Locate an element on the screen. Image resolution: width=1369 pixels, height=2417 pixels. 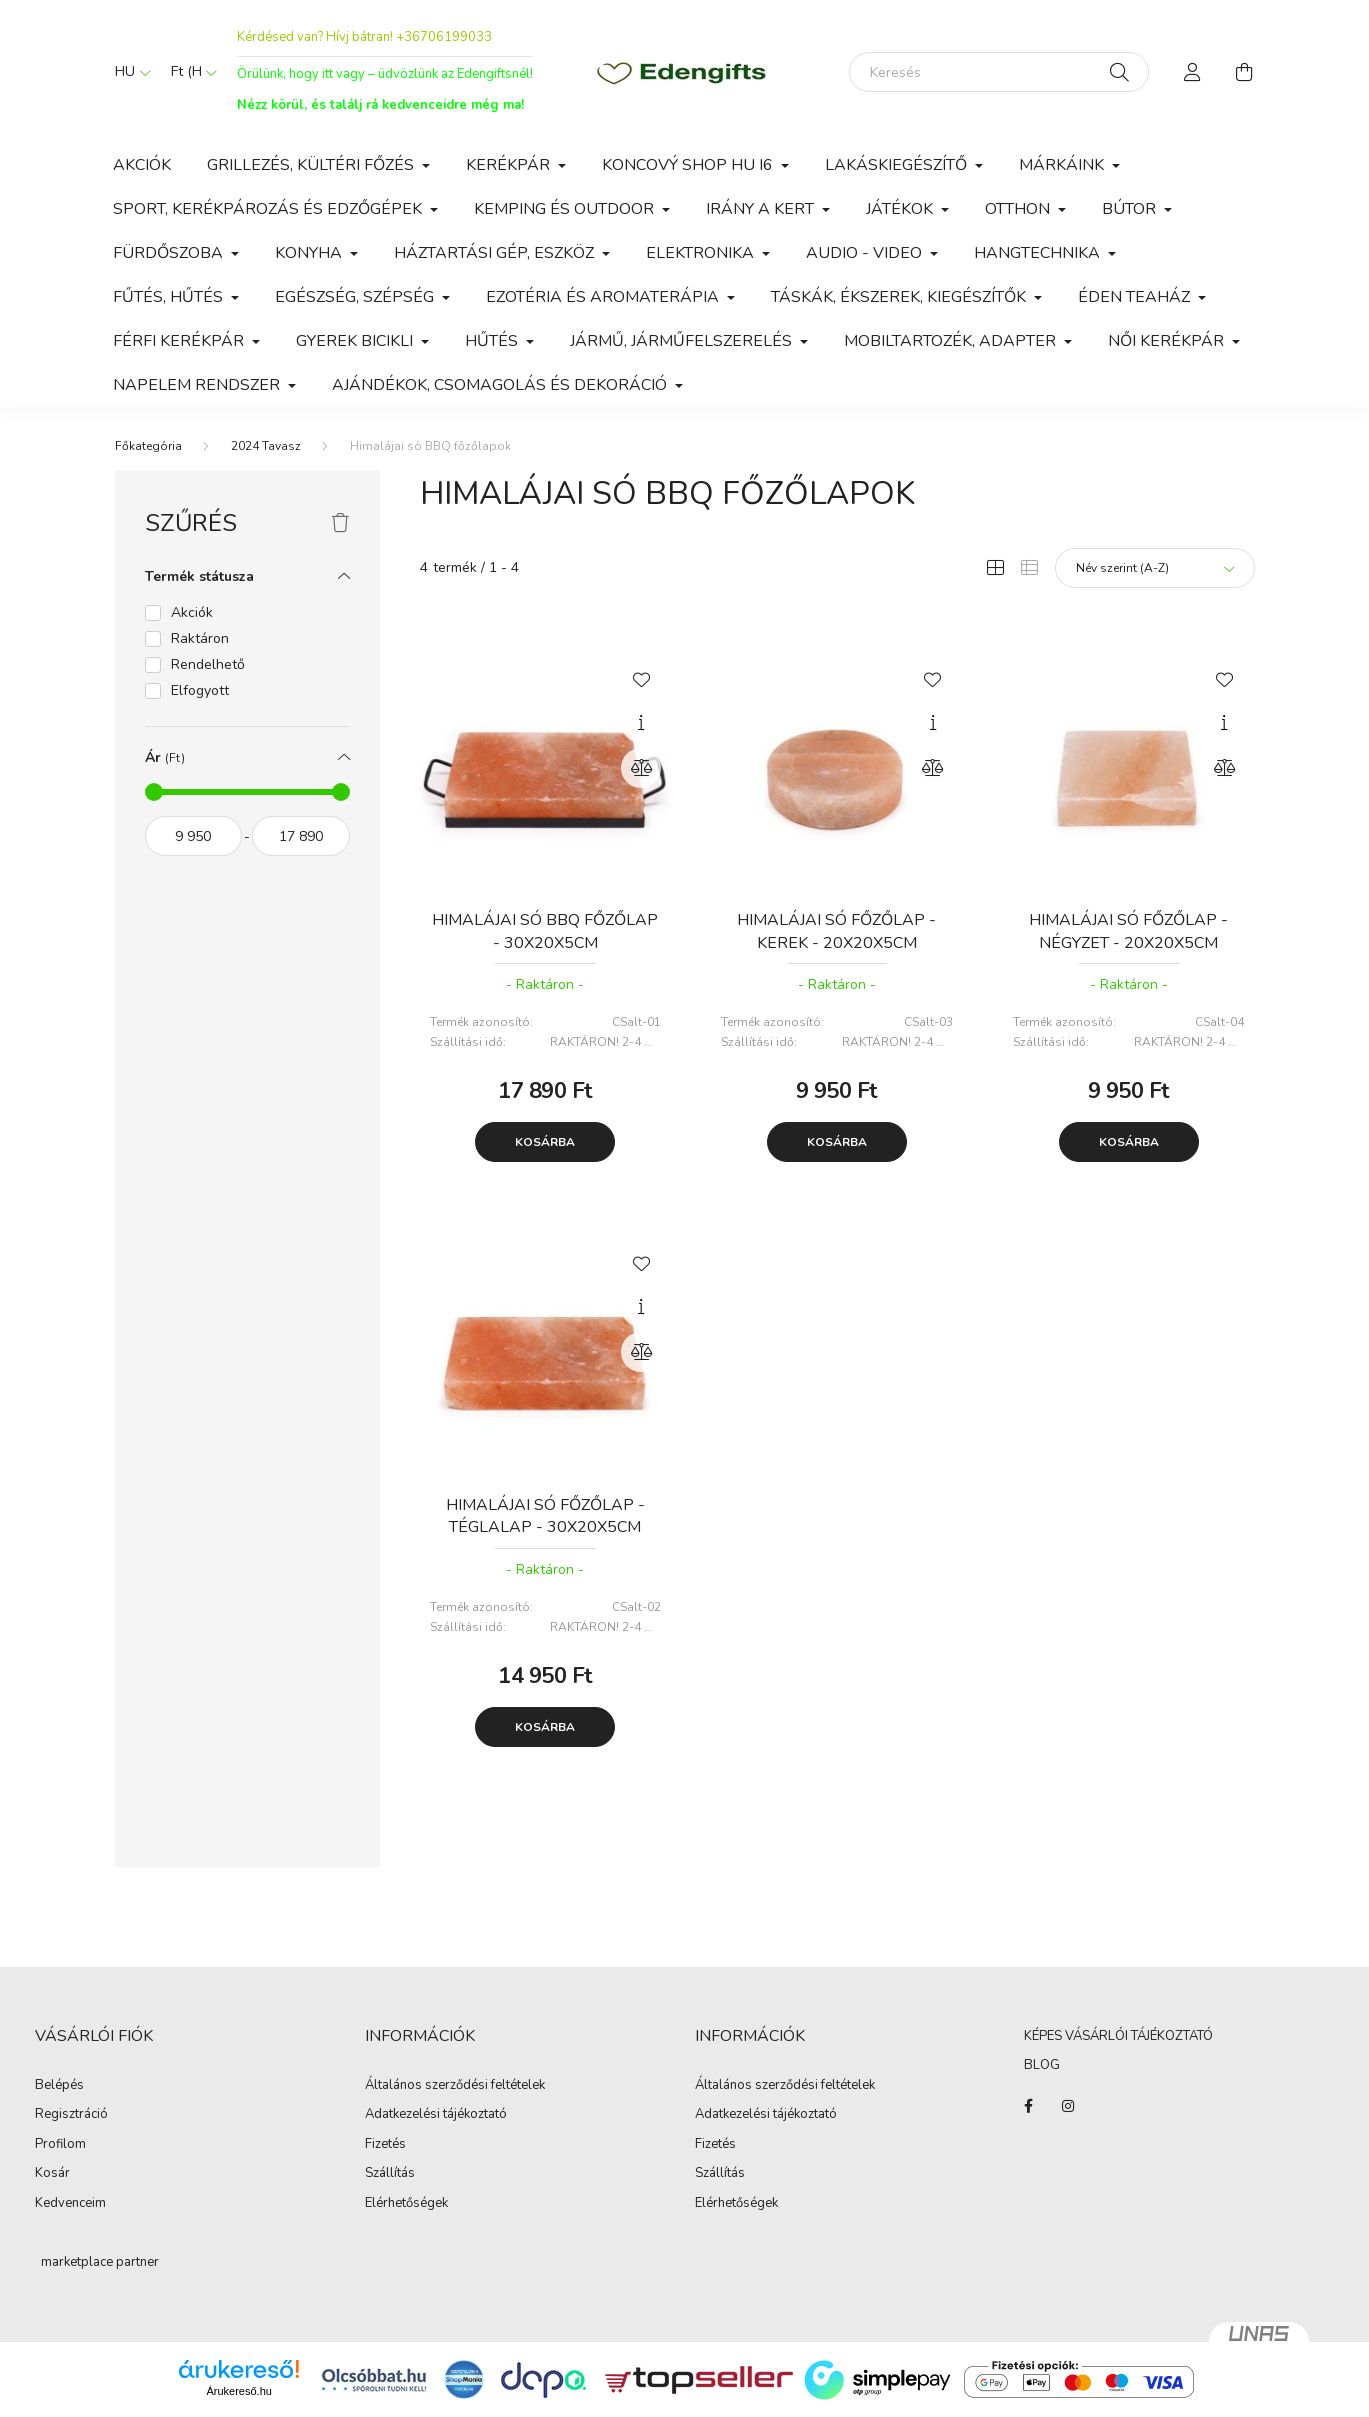
Rendelhető [button] is located at coordinates (208, 664).